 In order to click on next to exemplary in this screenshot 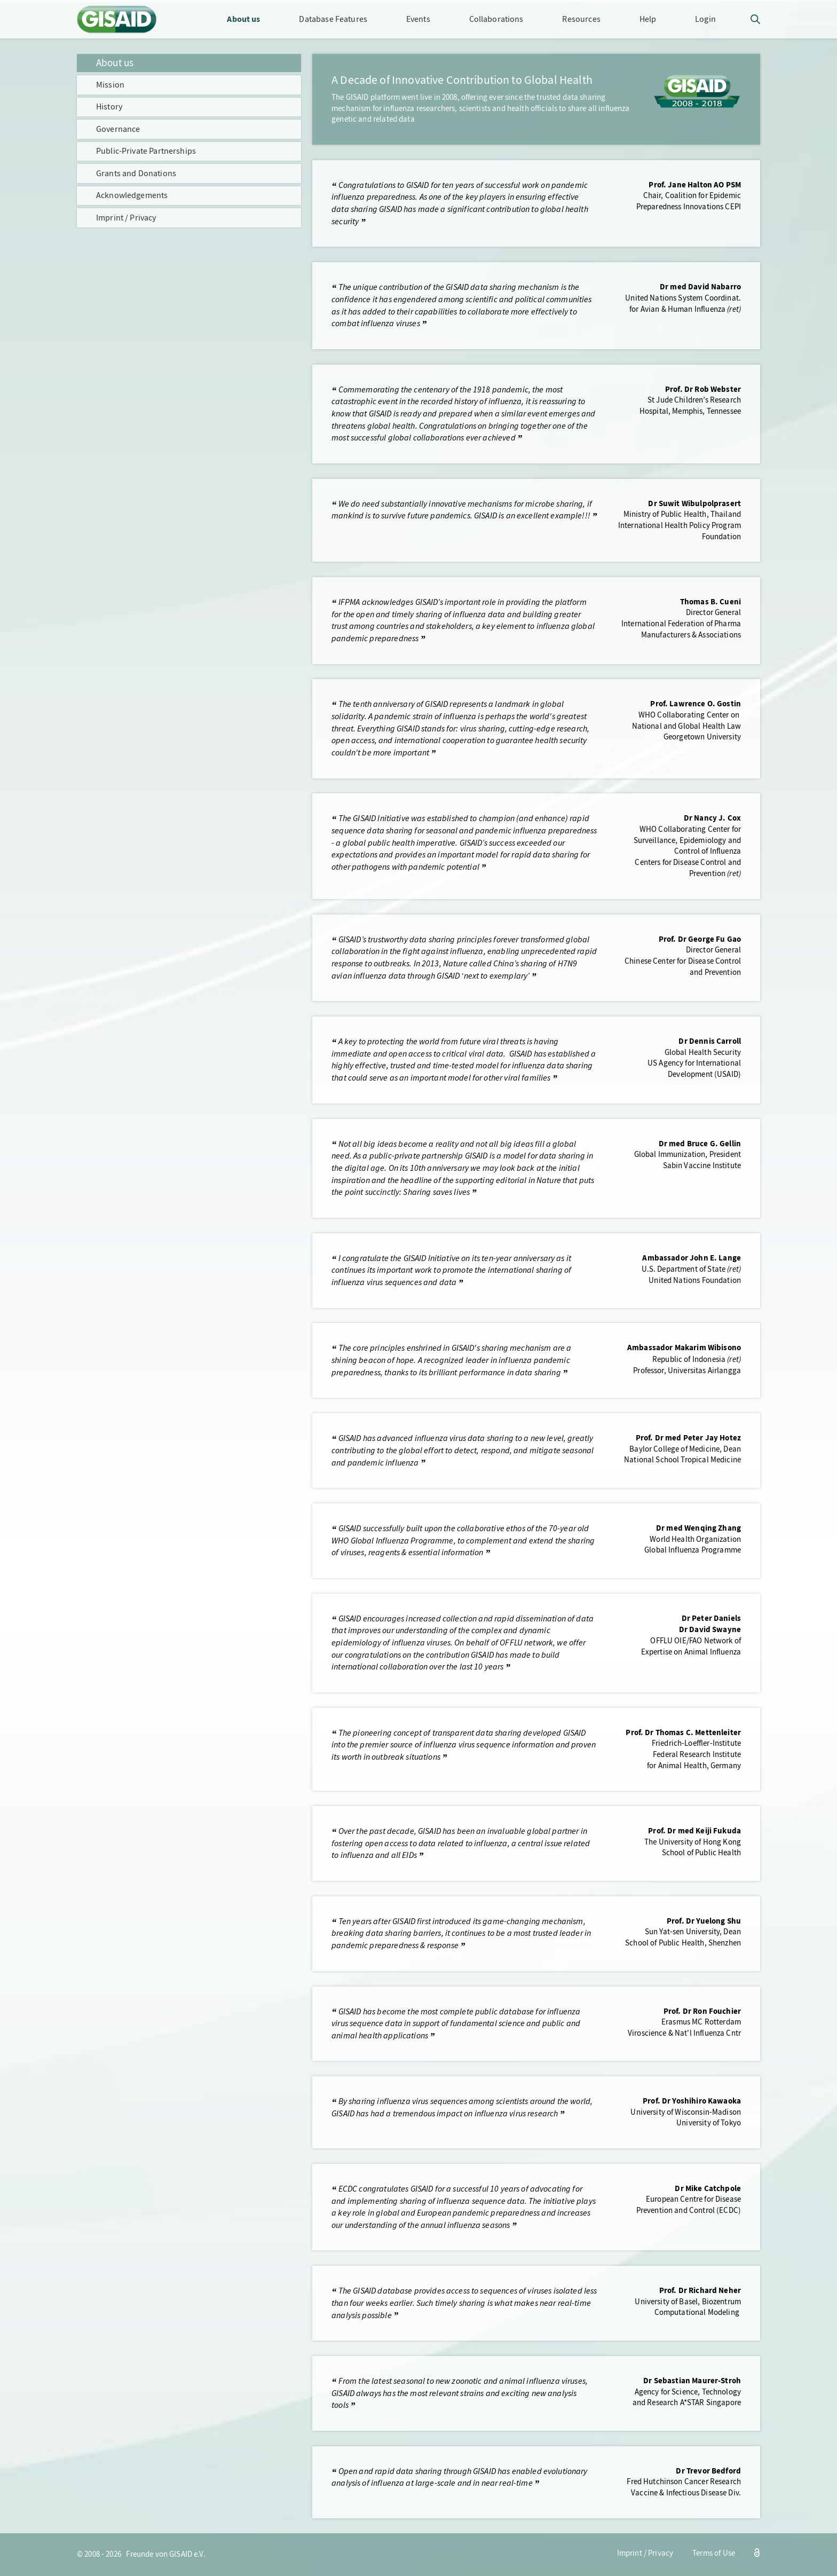, I will do `click(496, 975)`.